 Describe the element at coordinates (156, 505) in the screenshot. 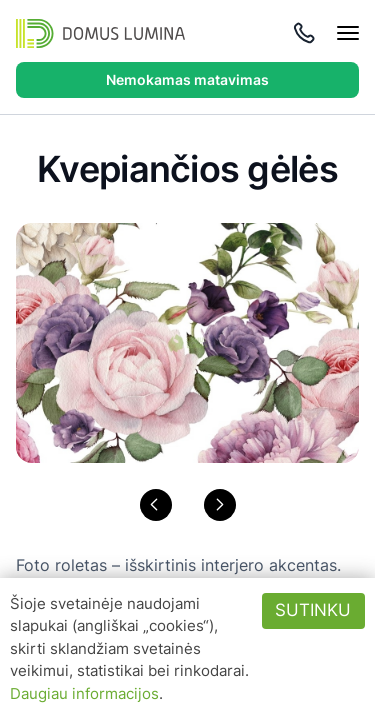

I see `[button]` at that location.